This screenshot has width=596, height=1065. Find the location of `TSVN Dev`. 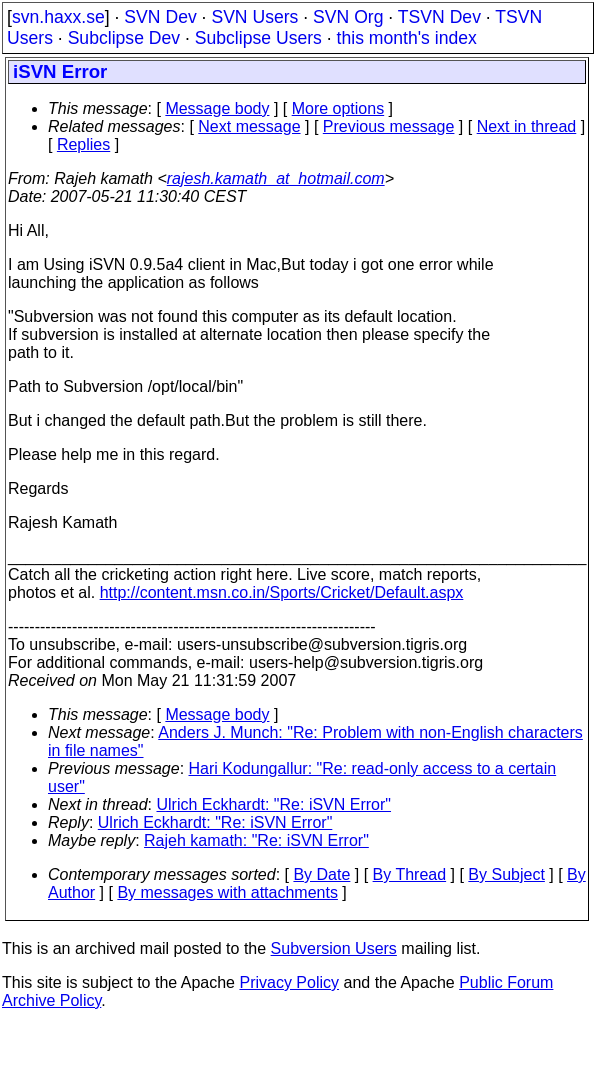

TSVN Dev is located at coordinates (439, 17).